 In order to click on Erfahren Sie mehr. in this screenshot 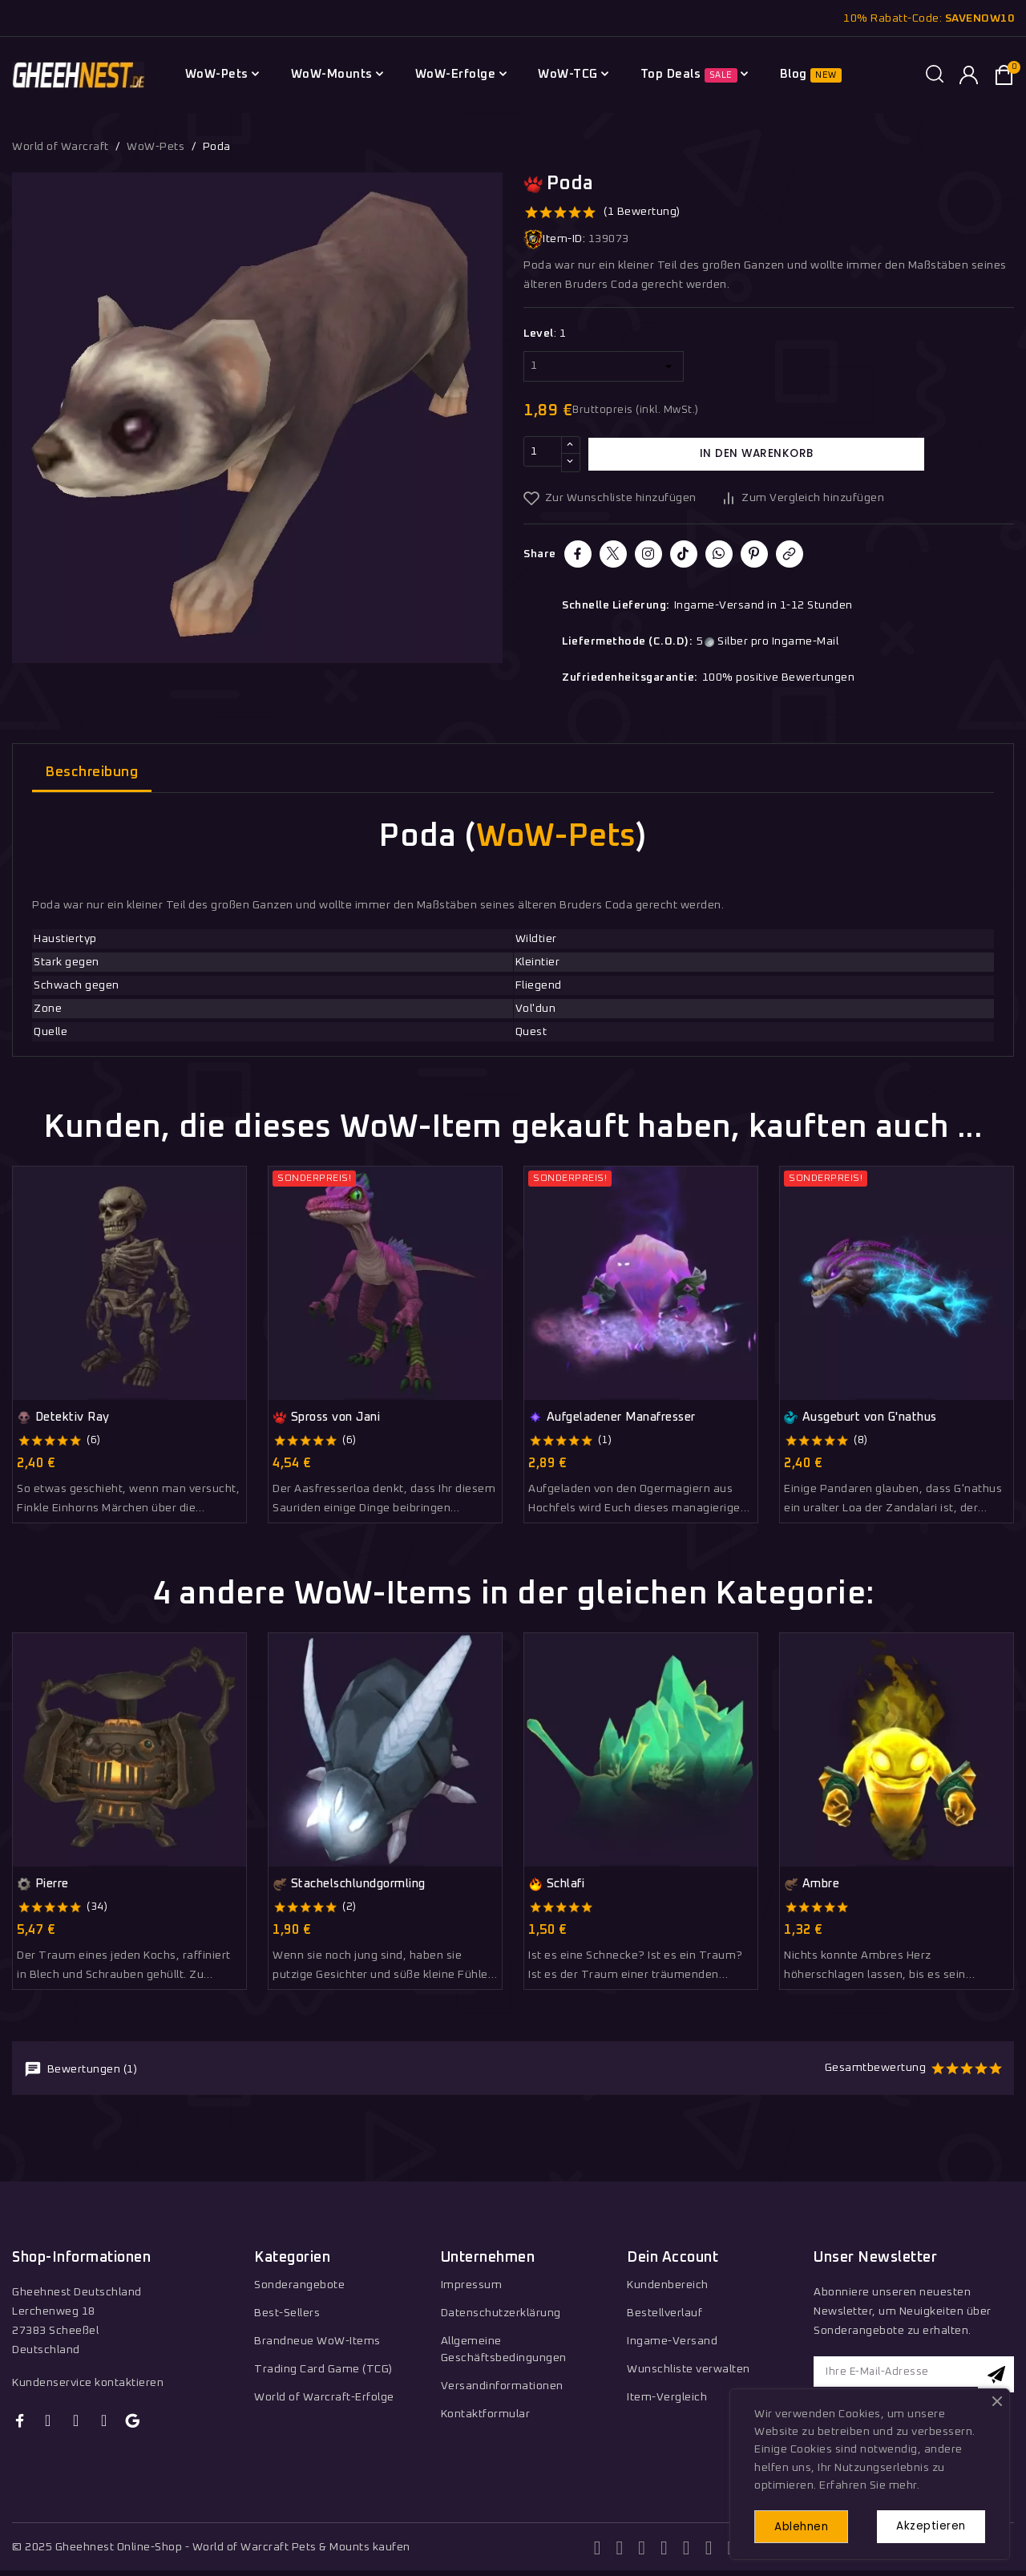, I will do `click(869, 2482)`.